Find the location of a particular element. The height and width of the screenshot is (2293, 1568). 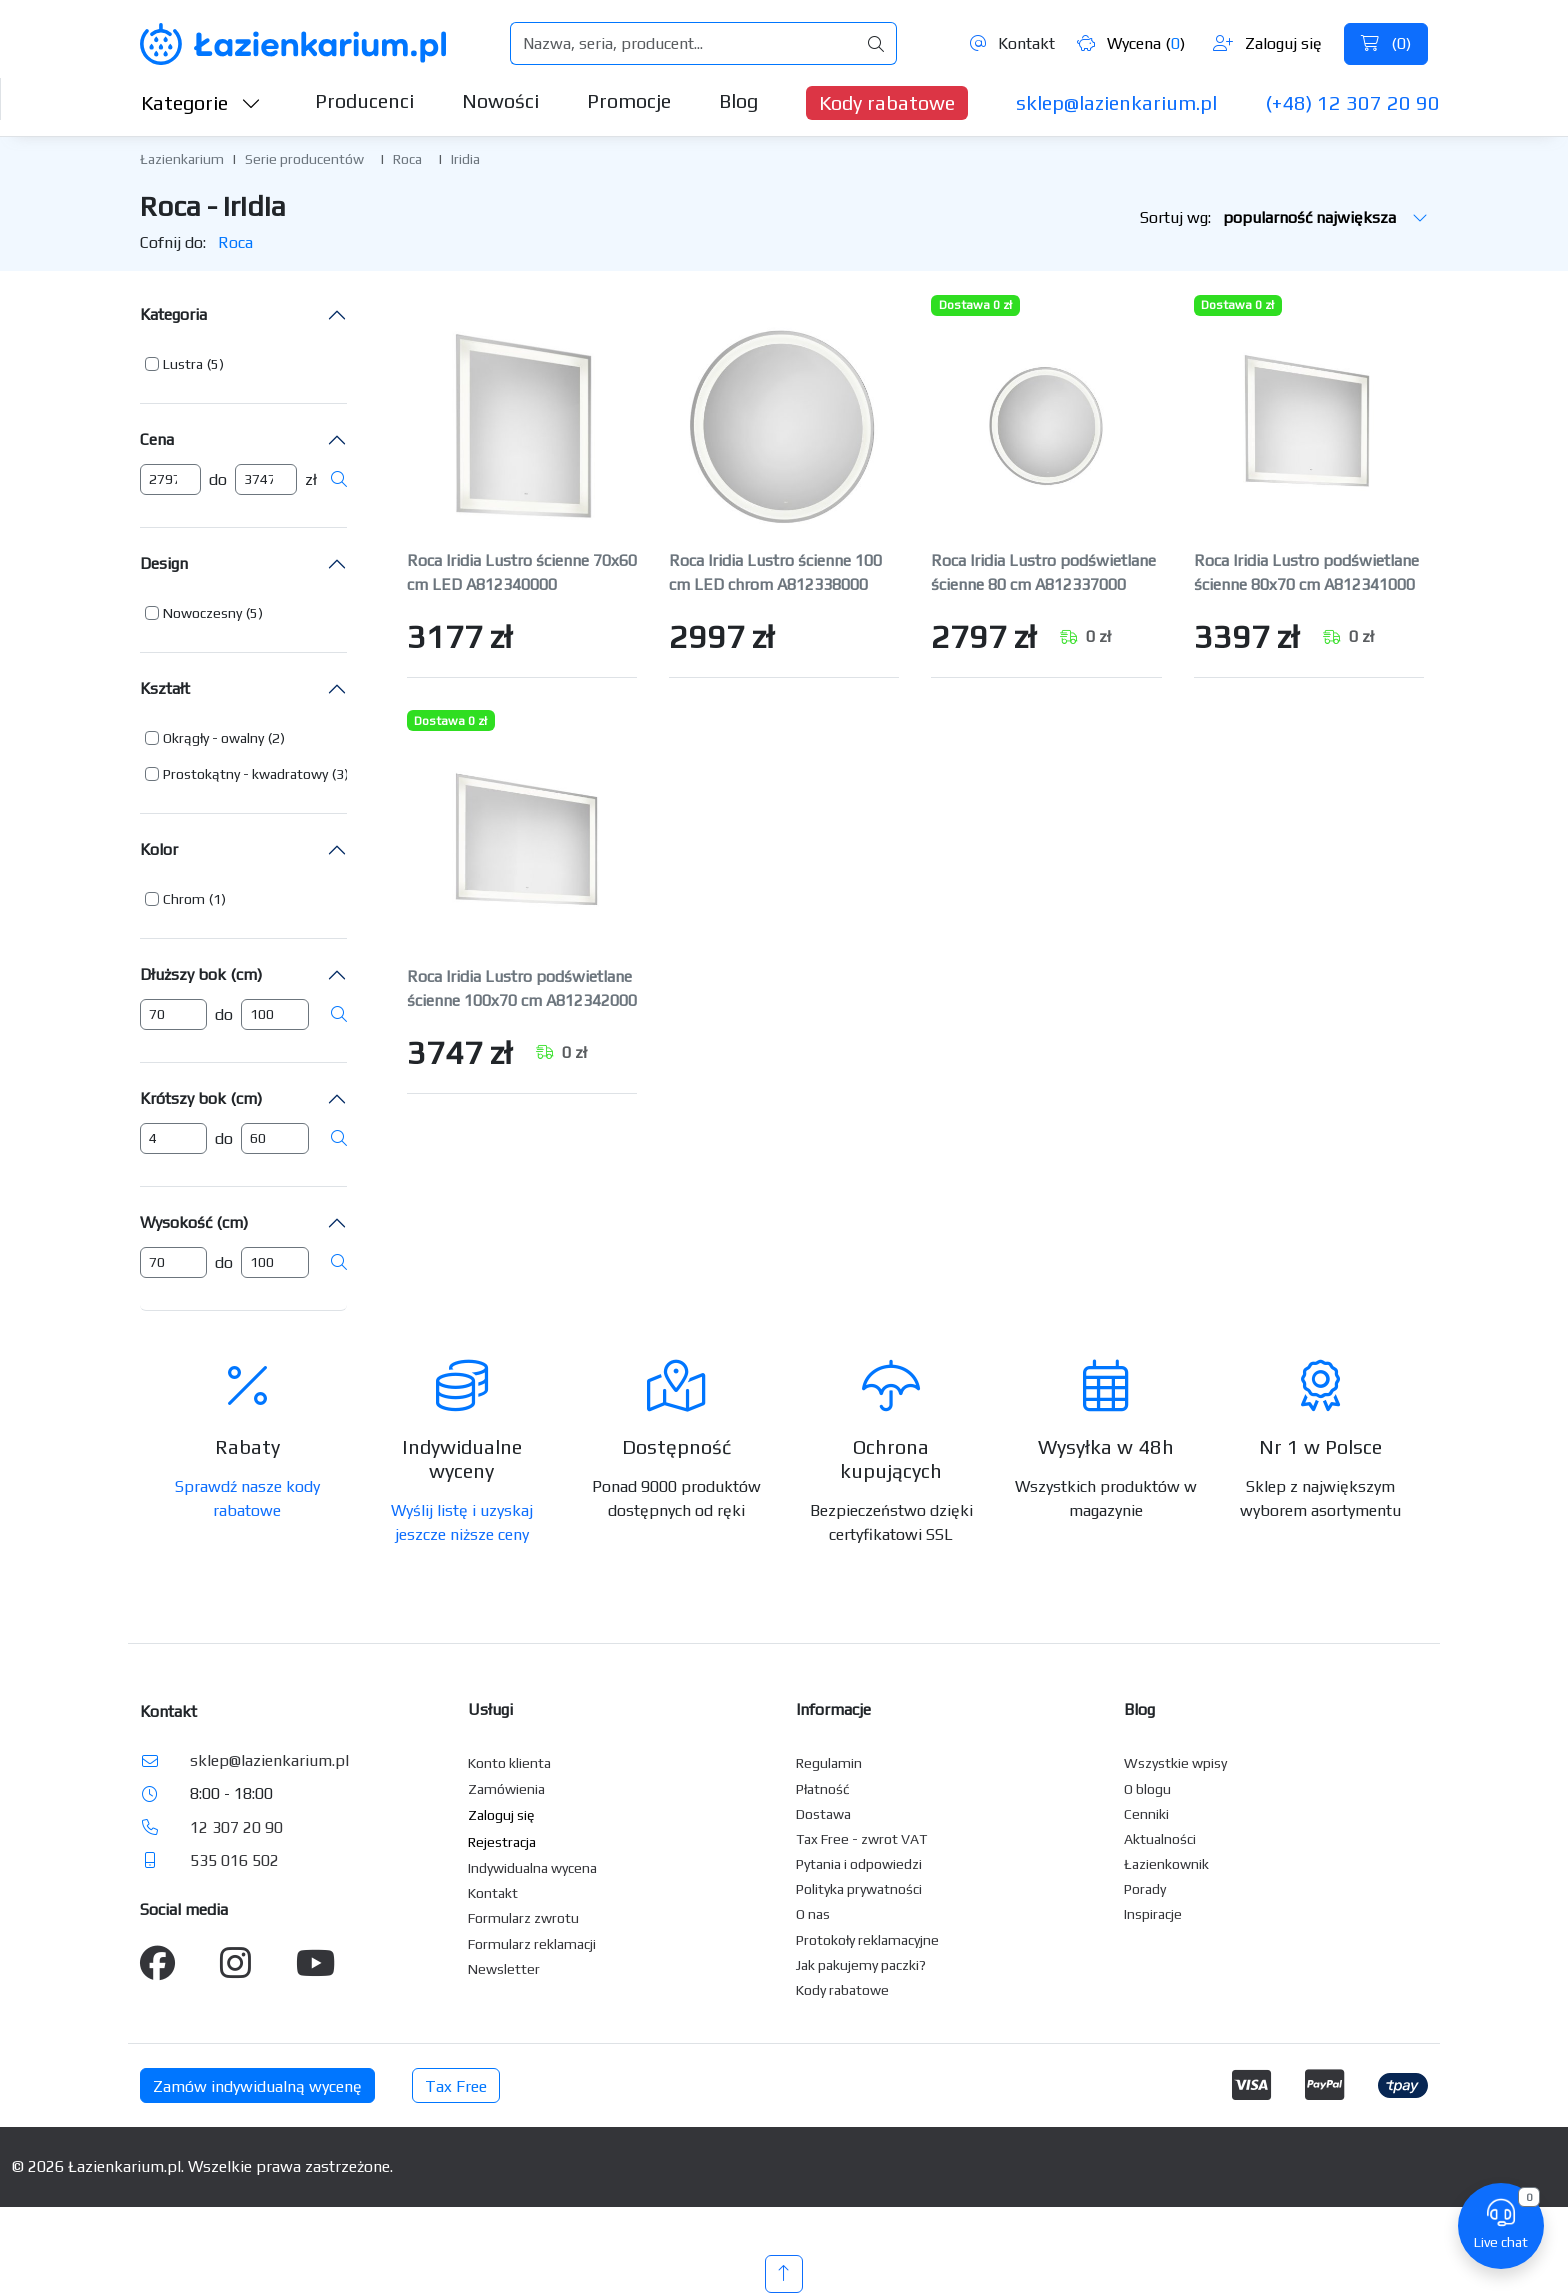

Chrom [button] is located at coordinates (184, 899).